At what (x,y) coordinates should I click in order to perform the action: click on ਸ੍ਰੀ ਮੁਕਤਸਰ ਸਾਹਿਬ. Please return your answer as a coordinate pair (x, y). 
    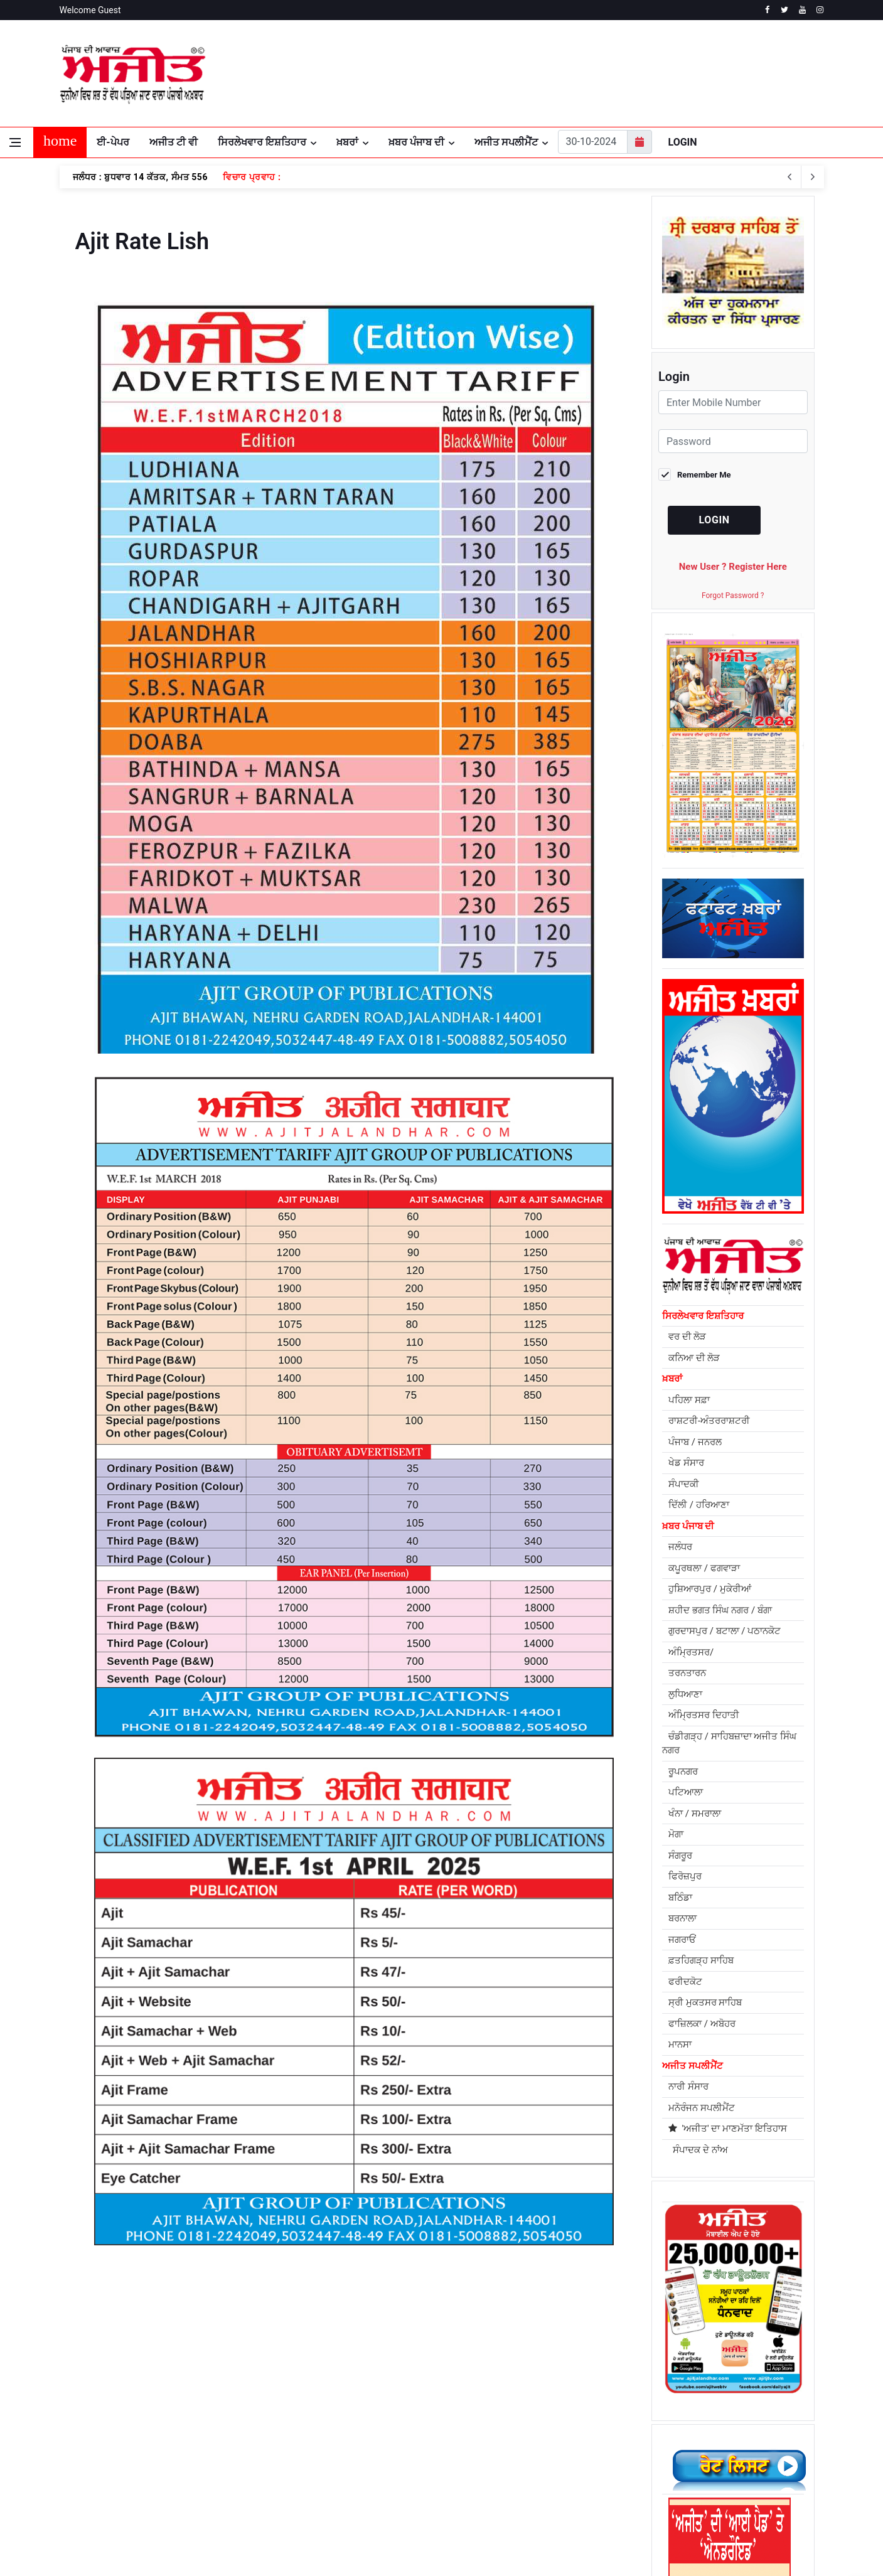
    Looking at the image, I should click on (705, 1716).